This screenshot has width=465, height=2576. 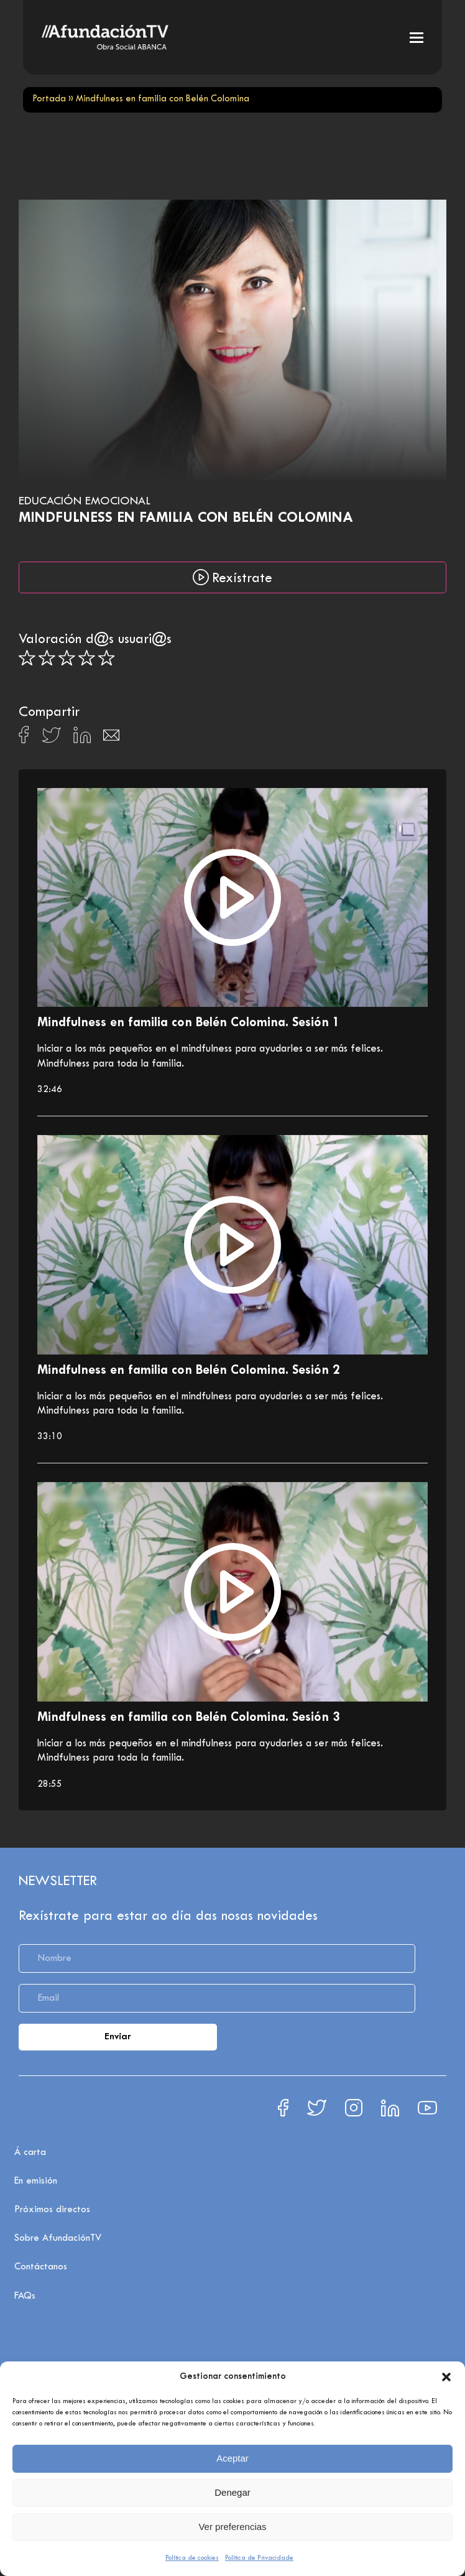 I want to click on Próximos directos, so click(x=52, y=2209).